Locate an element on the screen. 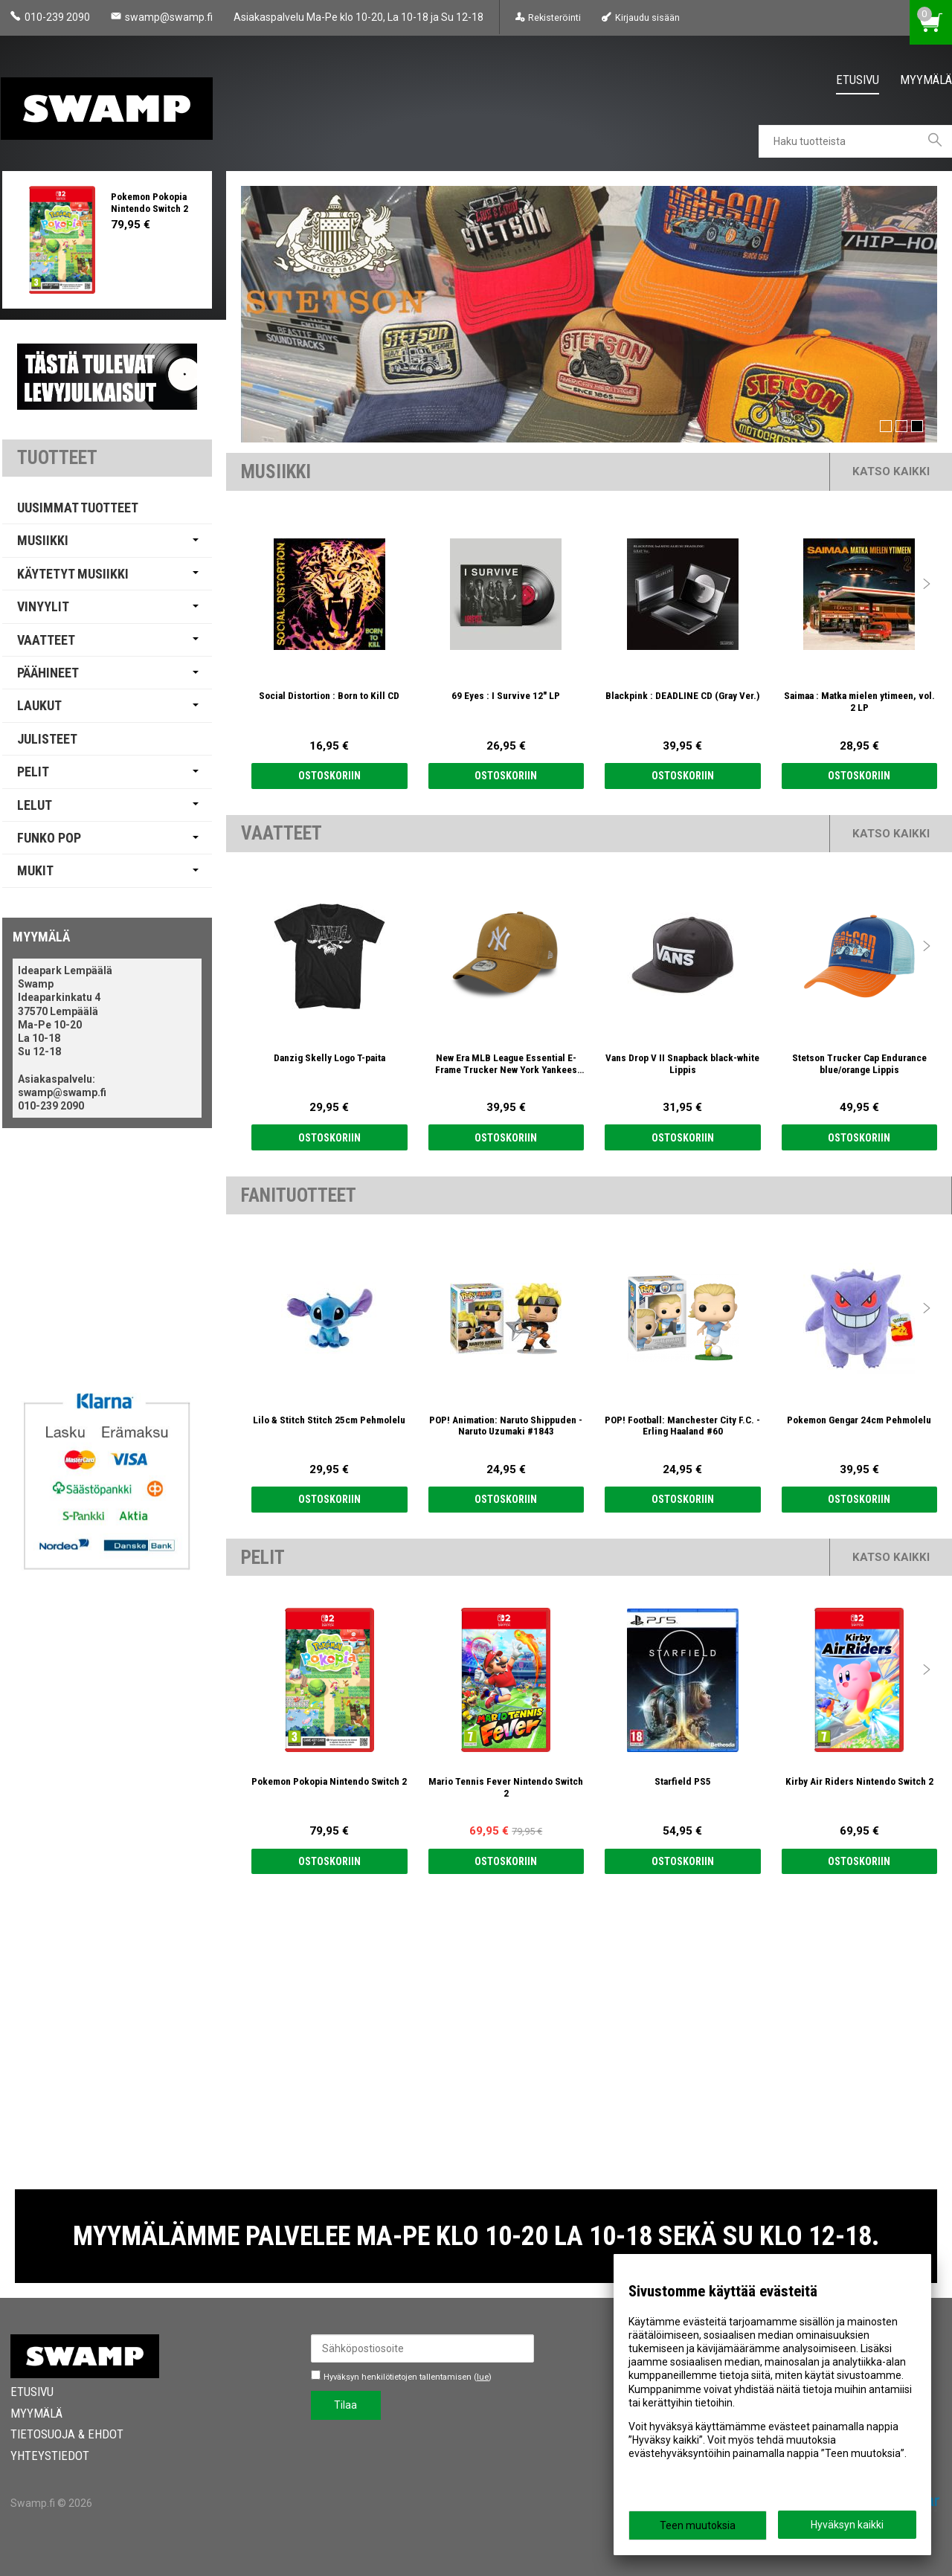 This screenshot has height=2576, width=952. Julisteet is located at coordinates (47, 739).